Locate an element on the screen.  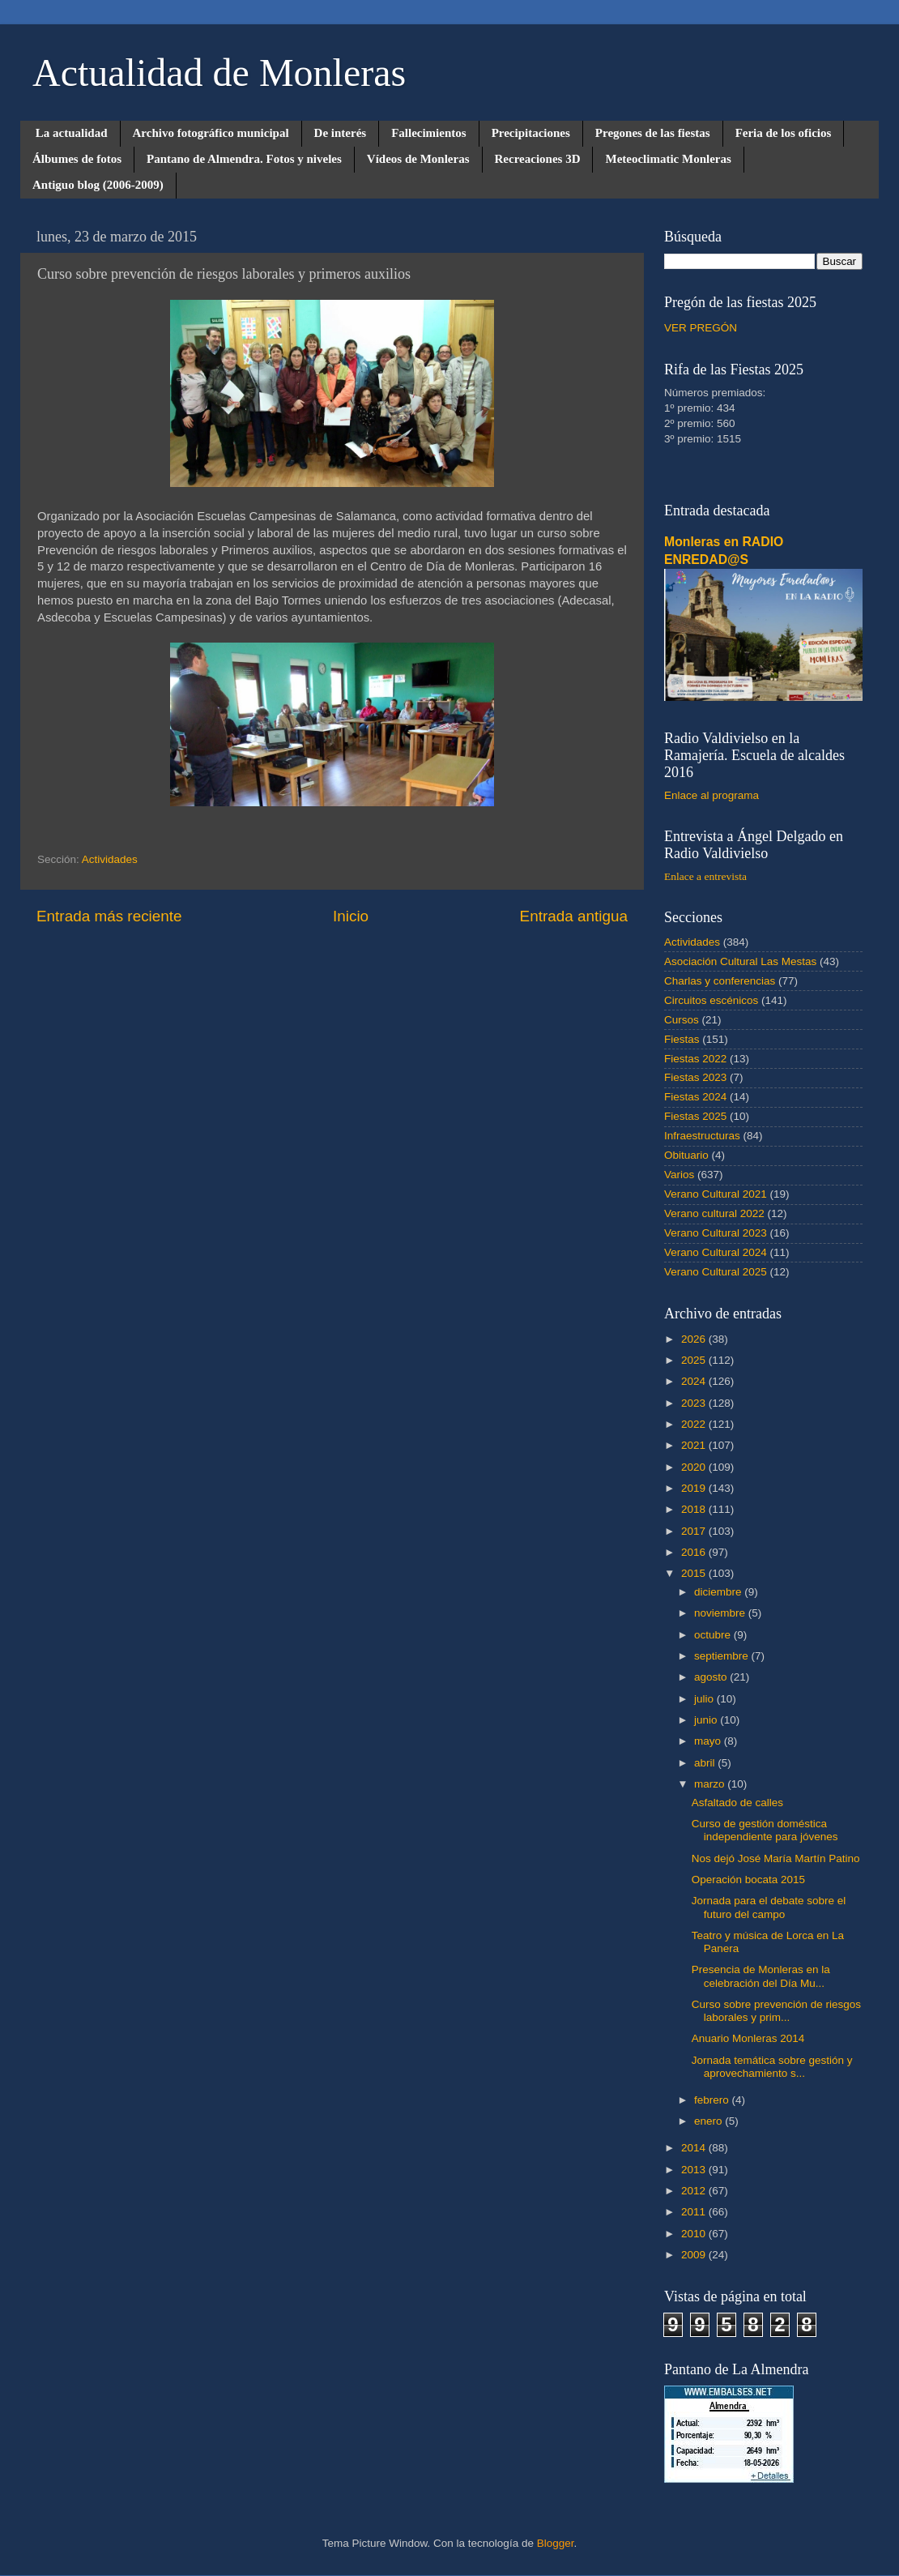
Verano Cultural 2023 is located at coordinates (715, 1233).